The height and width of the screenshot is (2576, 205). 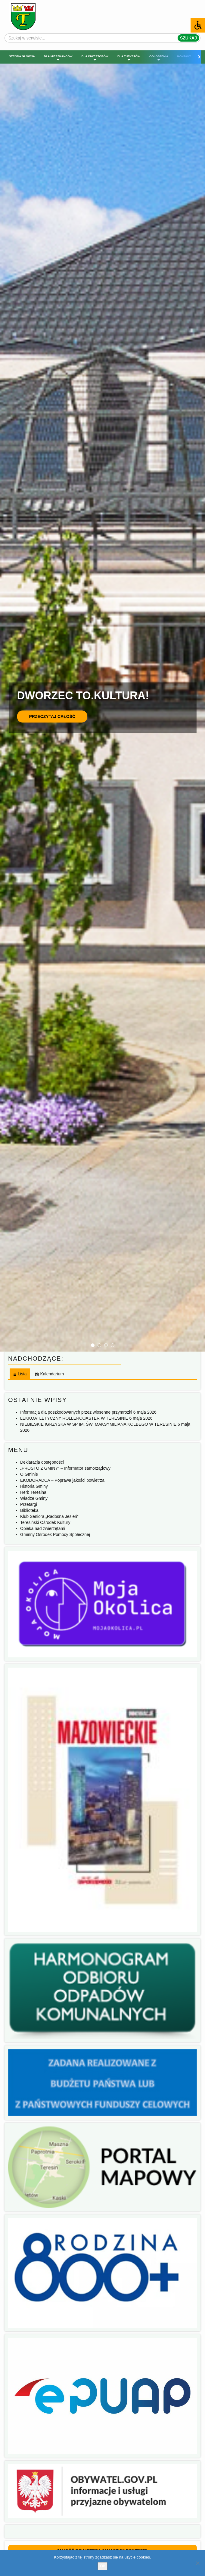 I want to click on Herb Teresina, so click(x=33, y=1492).